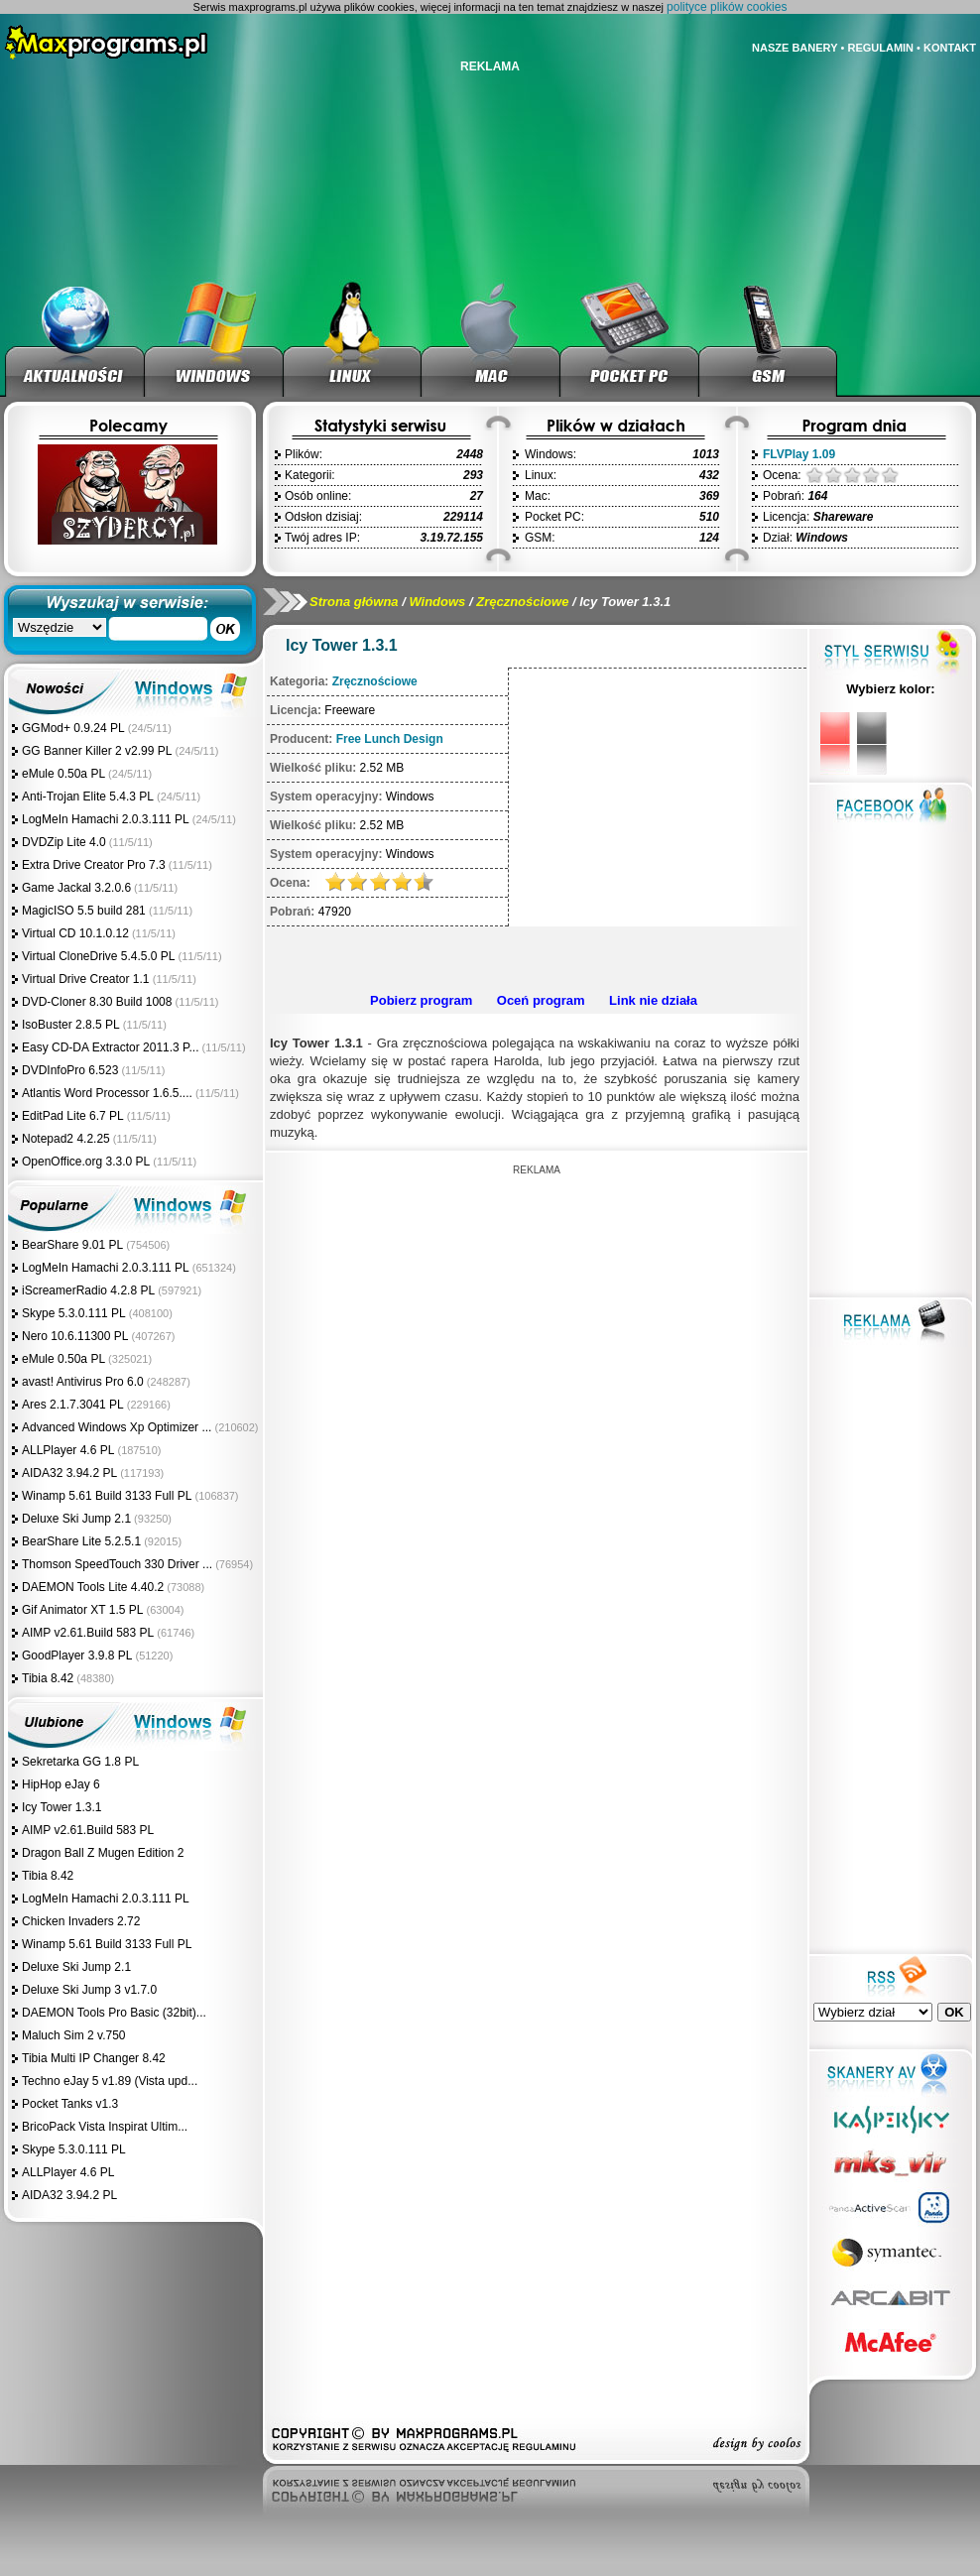 The image size is (980, 2576). Describe the element at coordinates (73, 728) in the screenshot. I see `GGMod+ 0.9.24 PL` at that location.